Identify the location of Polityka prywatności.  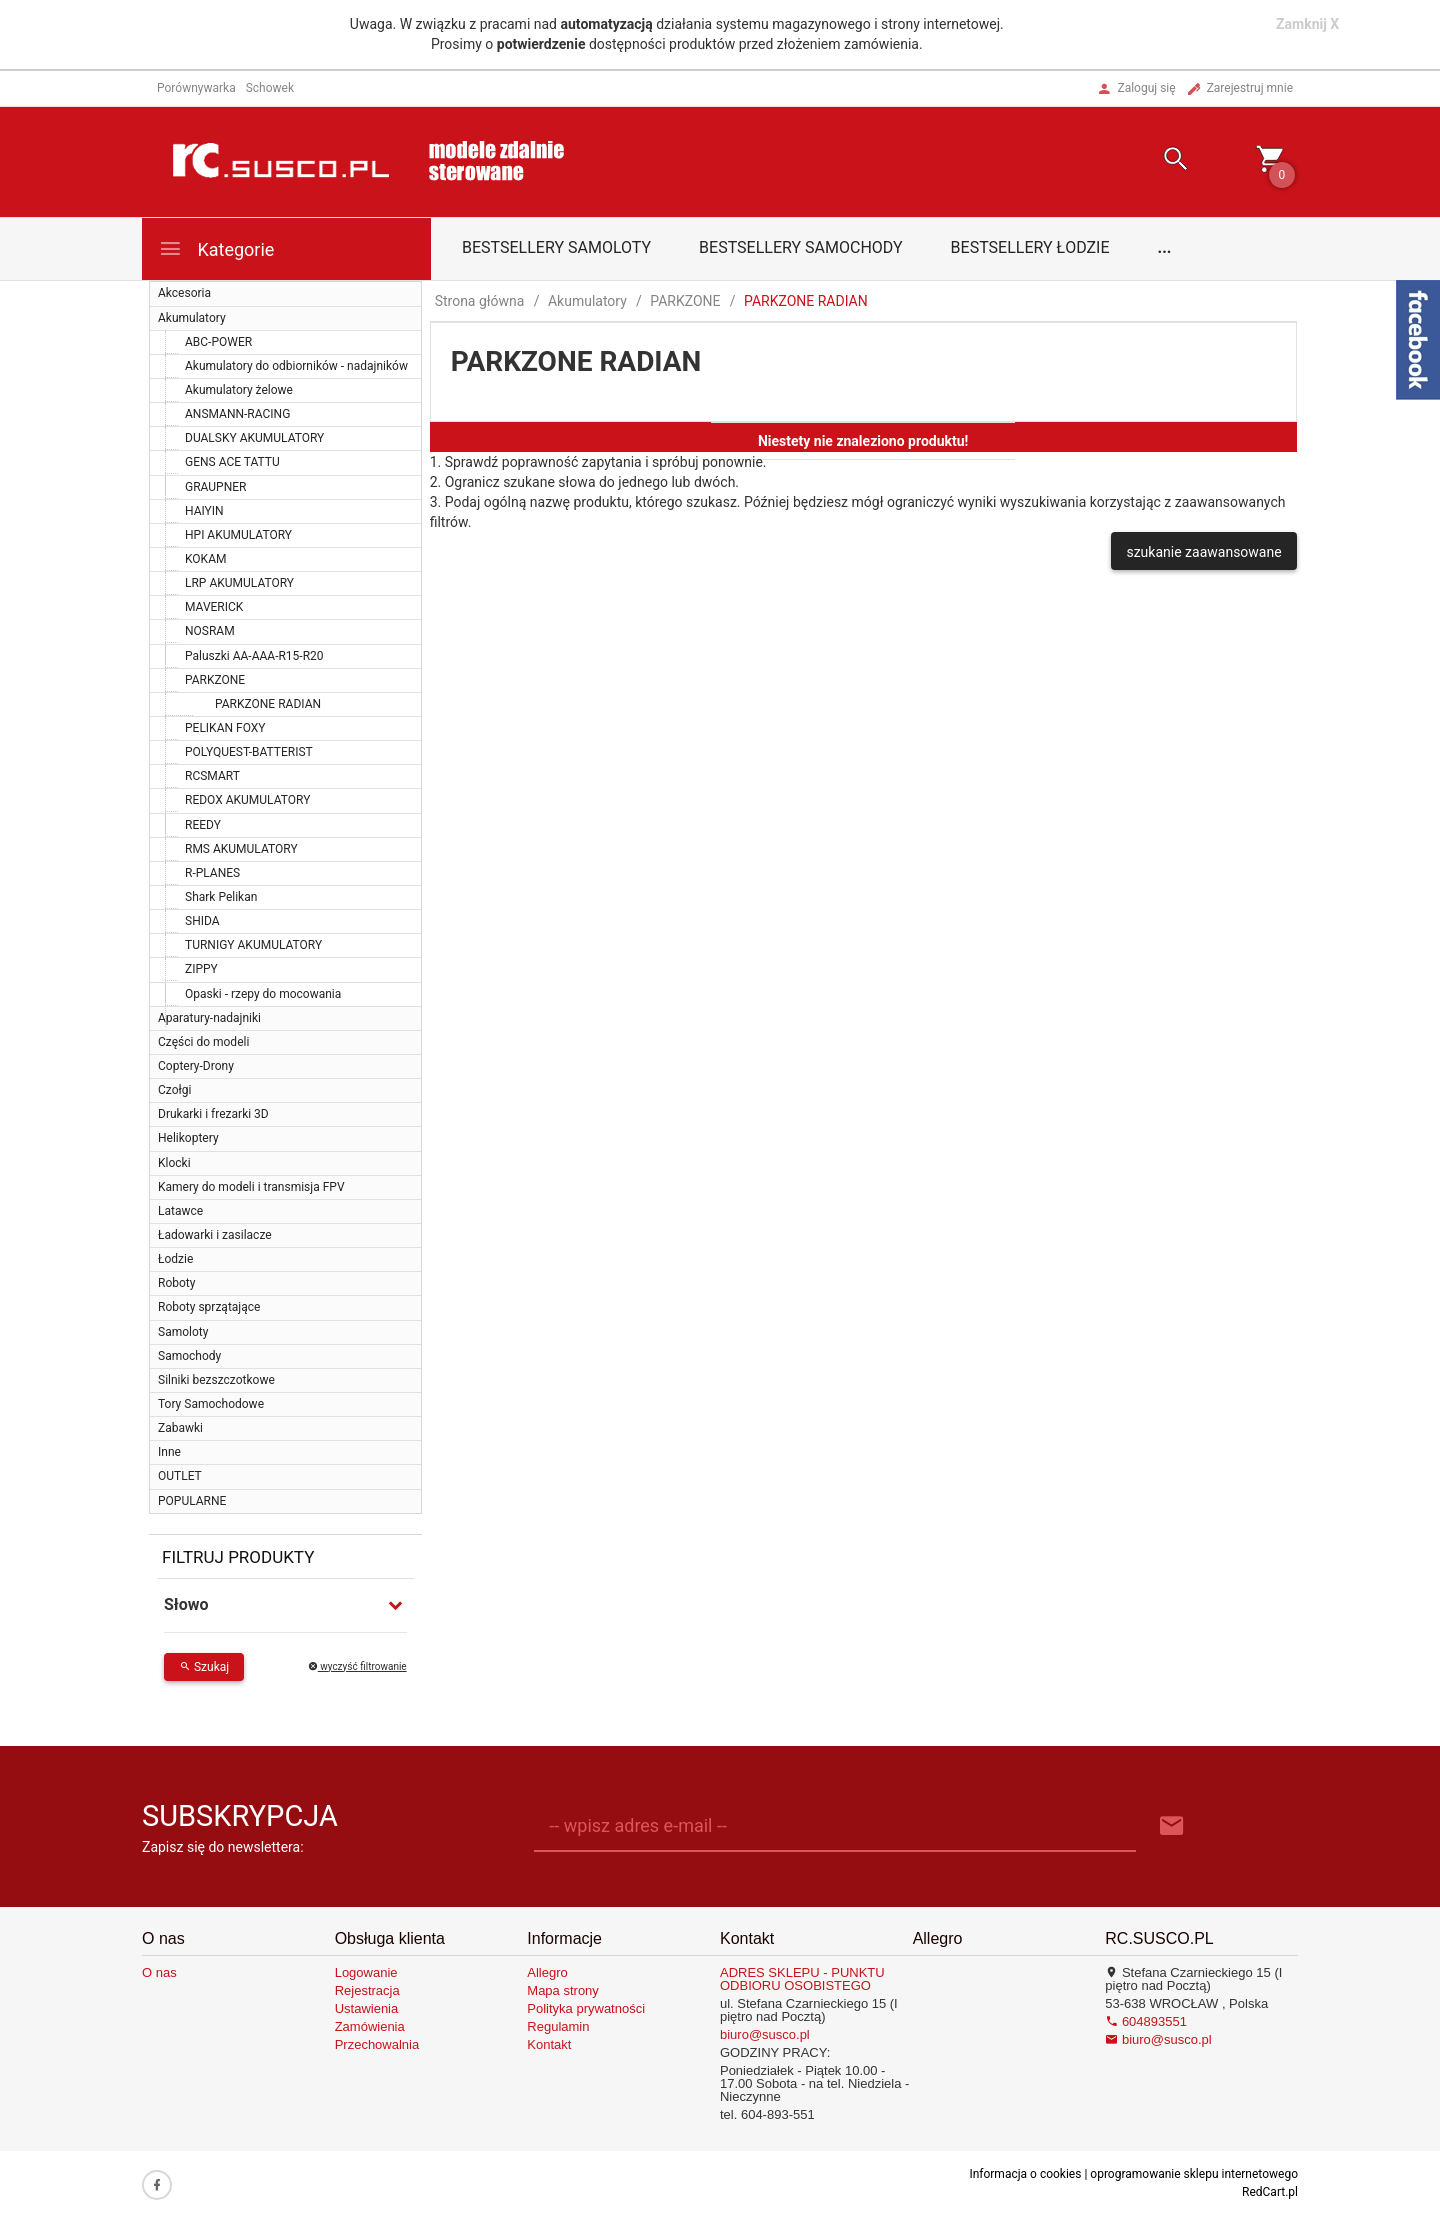
(586, 2008).